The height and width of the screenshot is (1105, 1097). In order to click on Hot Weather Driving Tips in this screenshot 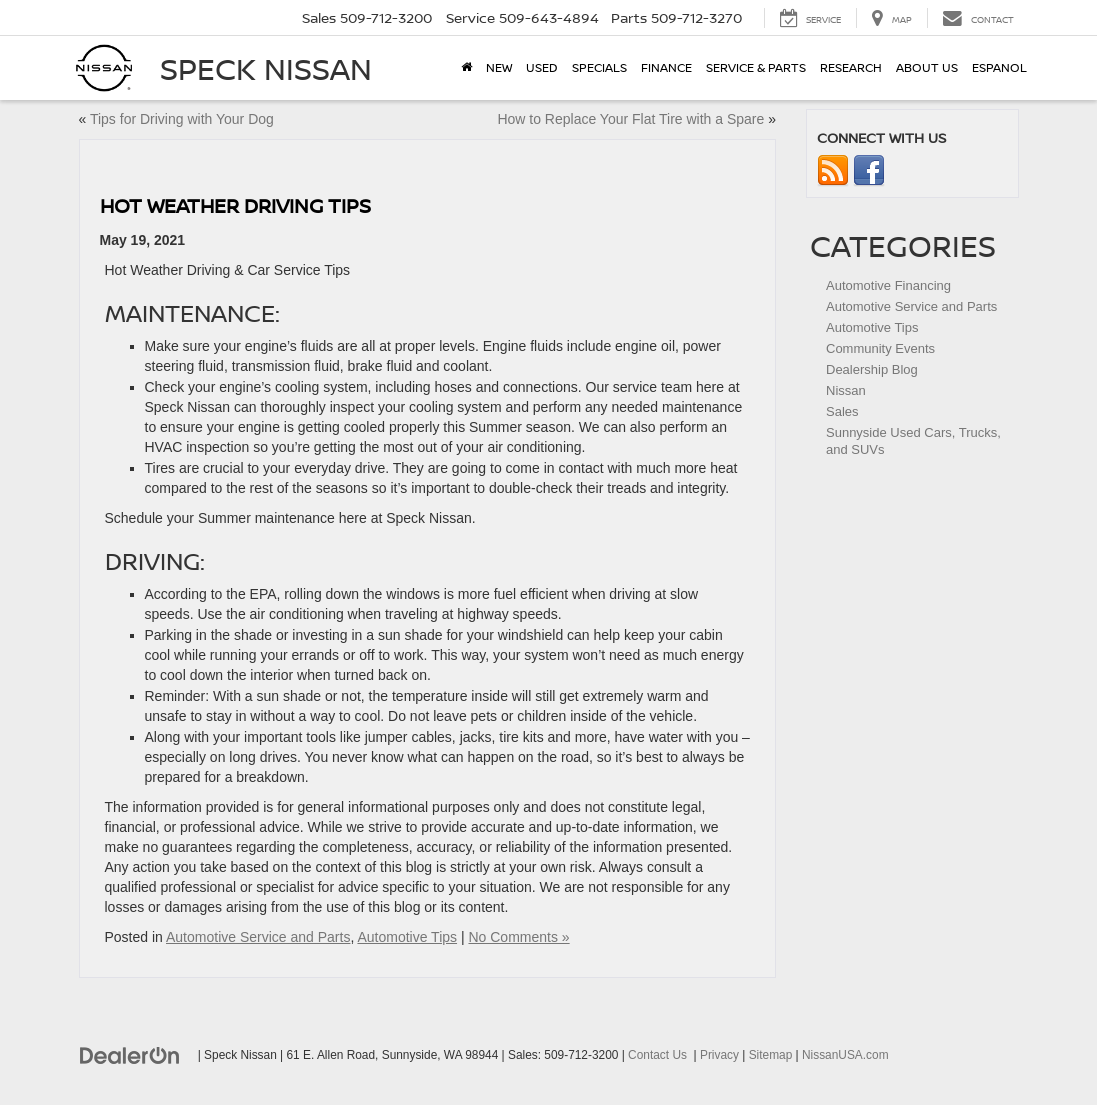, I will do `click(235, 205)`.